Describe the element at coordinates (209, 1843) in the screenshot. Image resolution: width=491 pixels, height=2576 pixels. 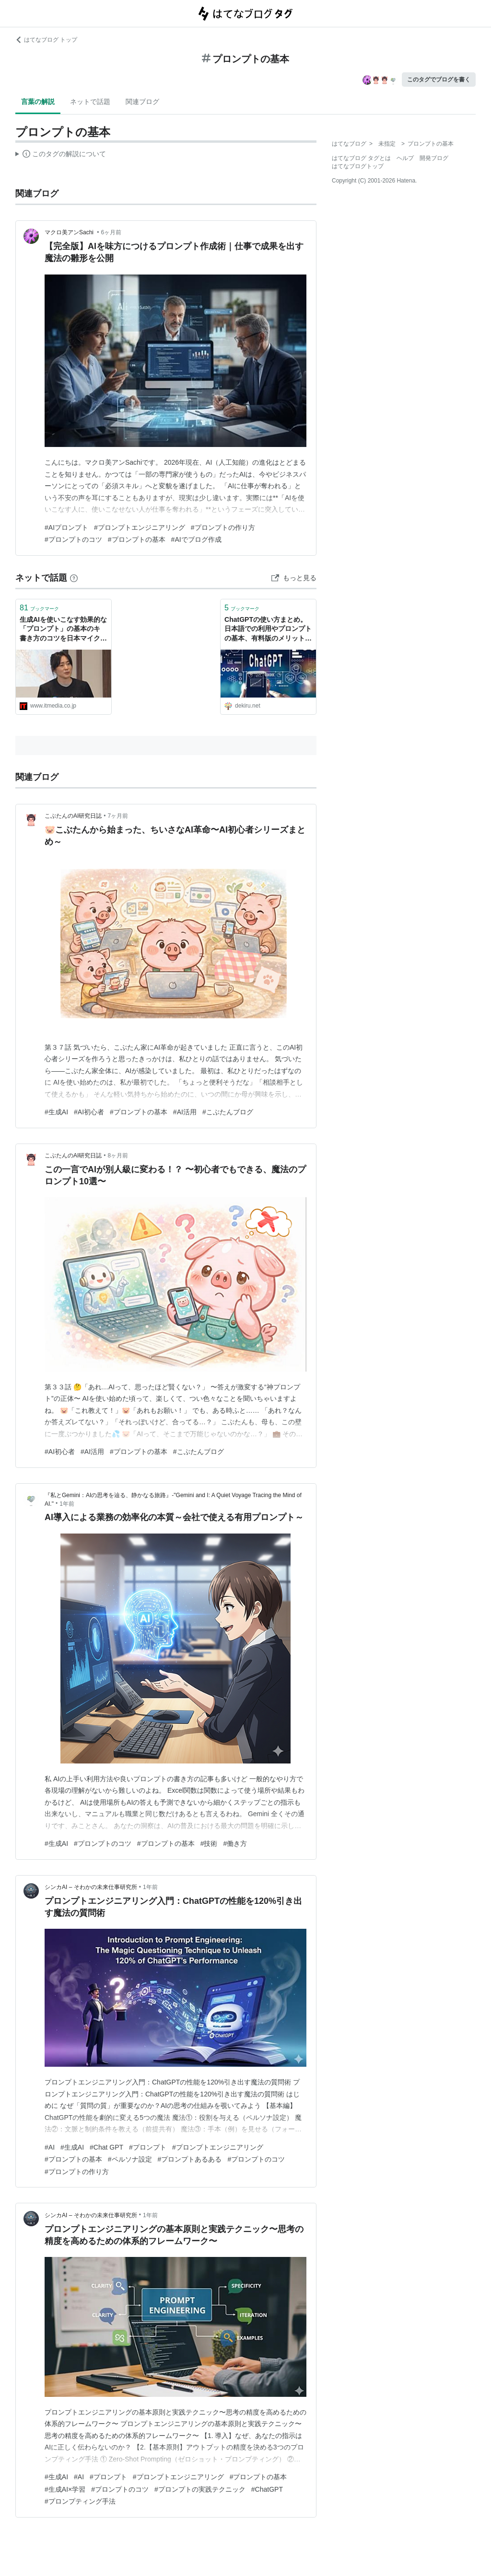
I see `#技術` at that location.